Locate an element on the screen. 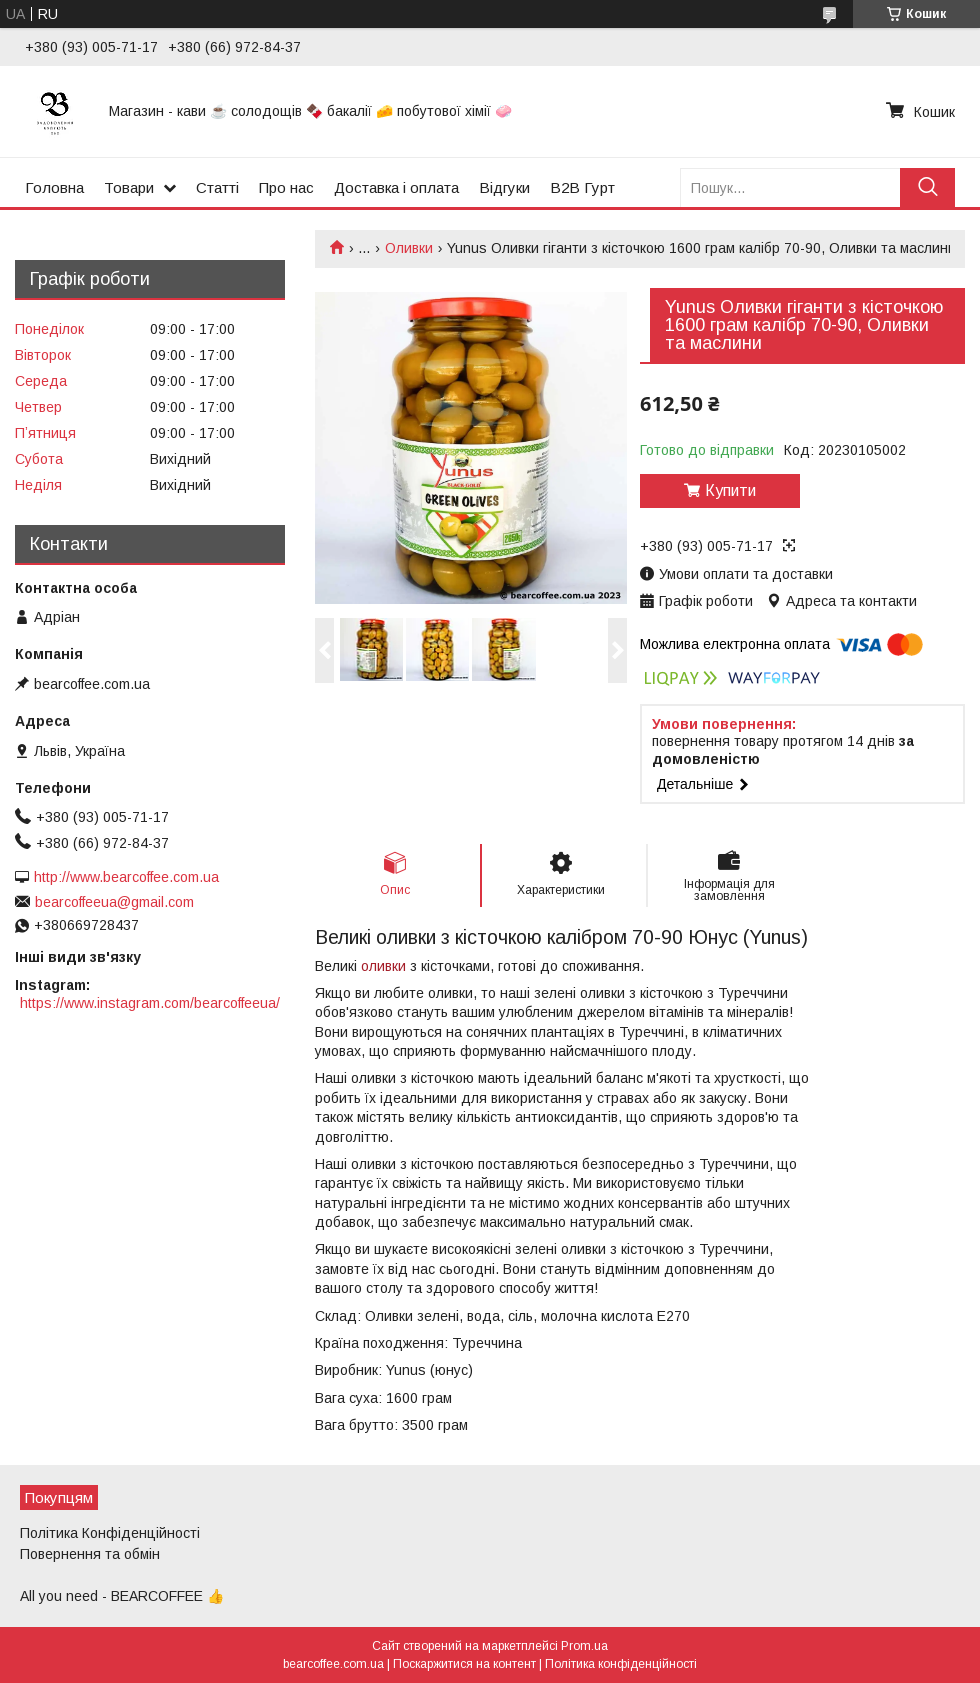 The image size is (980, 1683). Купити is located at coordinates (730, 490).